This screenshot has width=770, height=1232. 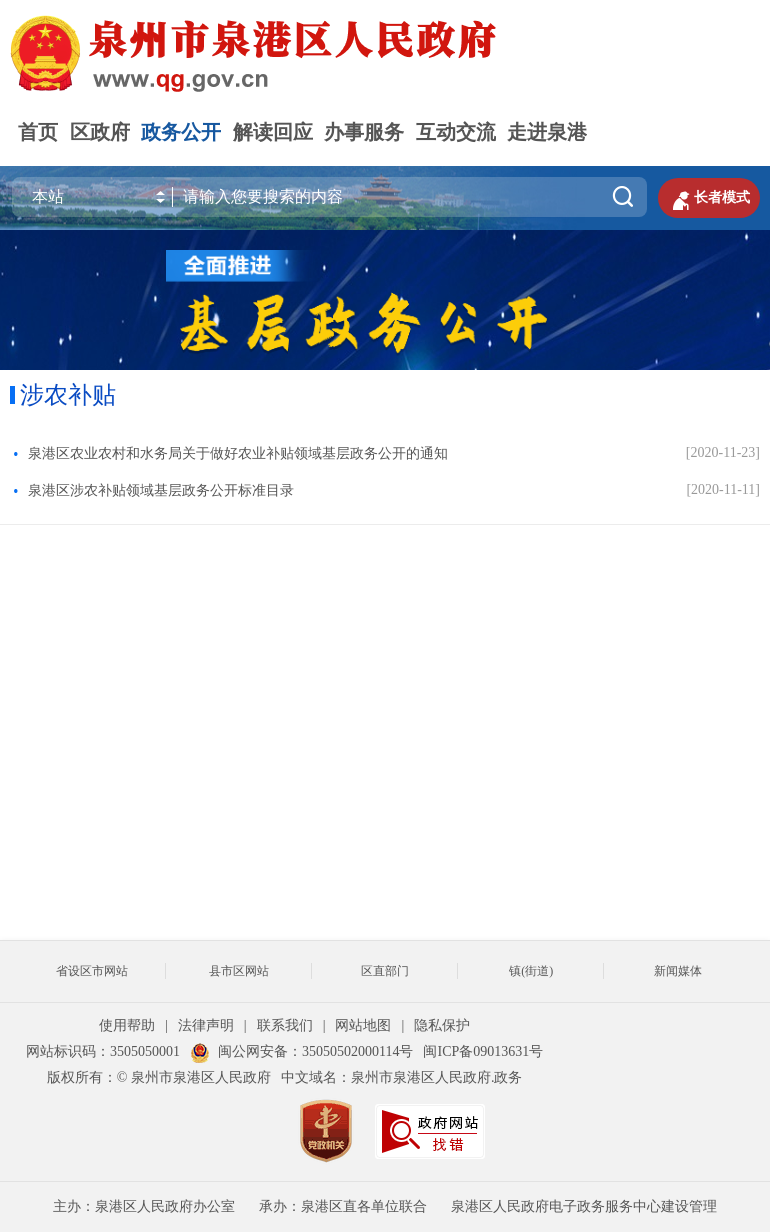 I want to click on 区直部门, so click(x=385, y=971).